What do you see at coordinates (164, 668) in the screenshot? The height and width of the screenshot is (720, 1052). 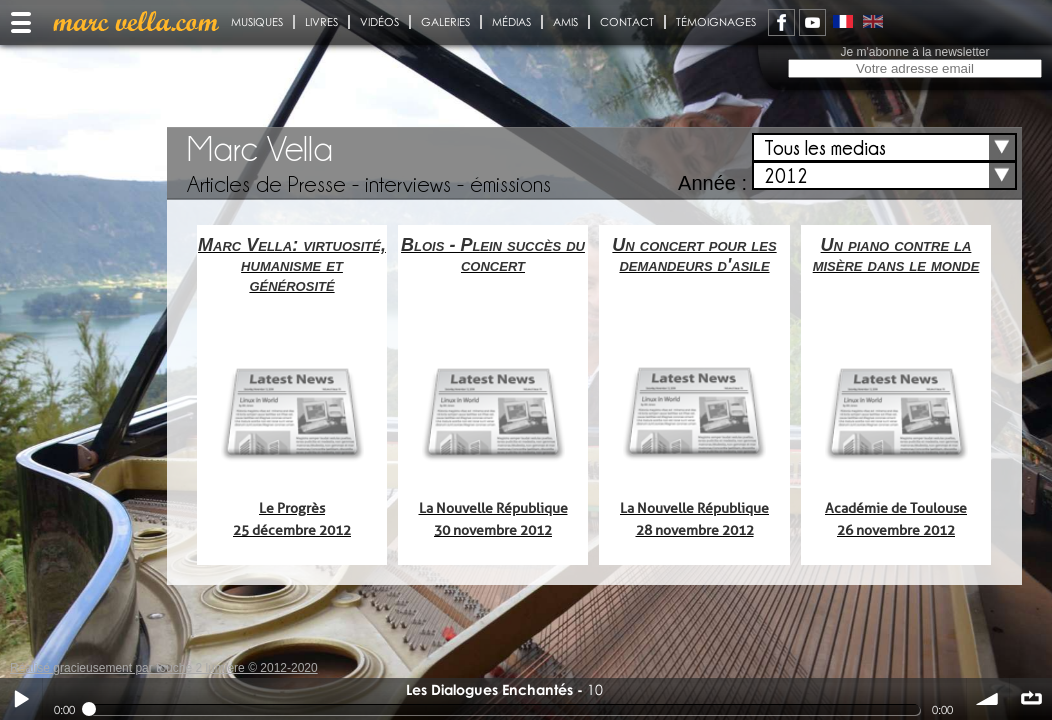 I see `Réalisé gracieusement par touche 2 lumiere © 2012-2020` at bounding box center [164, 668].